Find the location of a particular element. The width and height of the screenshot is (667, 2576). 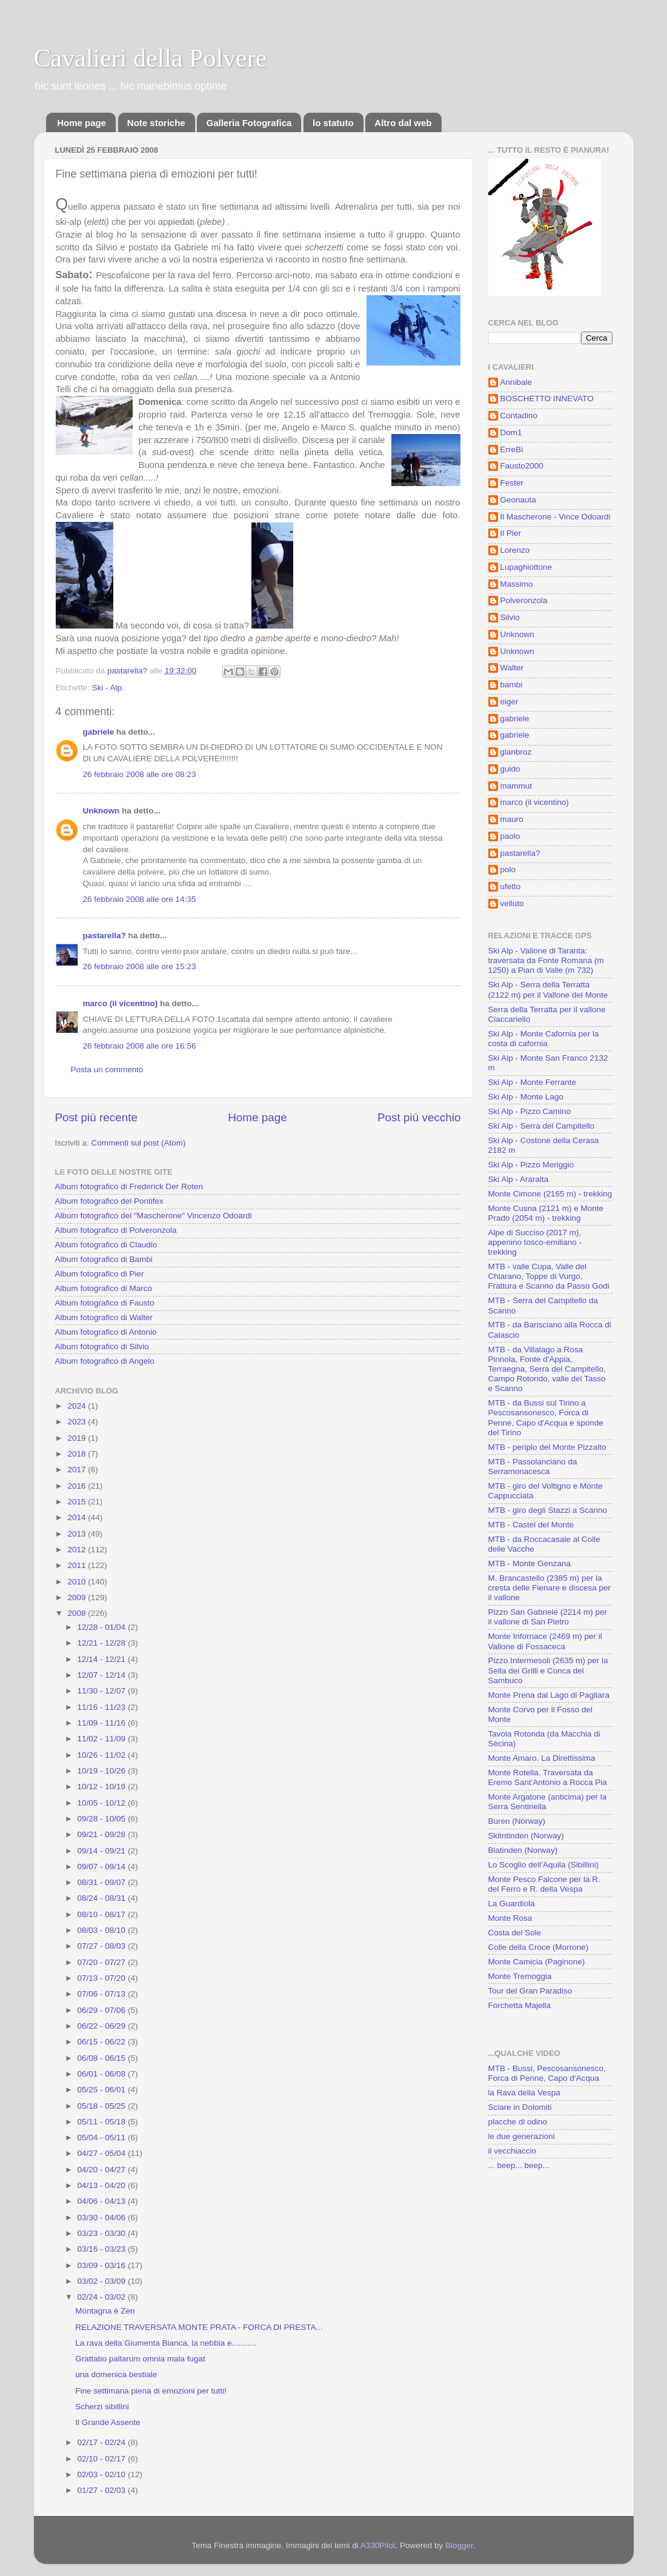

bambi is located at coordinates (511, 684).